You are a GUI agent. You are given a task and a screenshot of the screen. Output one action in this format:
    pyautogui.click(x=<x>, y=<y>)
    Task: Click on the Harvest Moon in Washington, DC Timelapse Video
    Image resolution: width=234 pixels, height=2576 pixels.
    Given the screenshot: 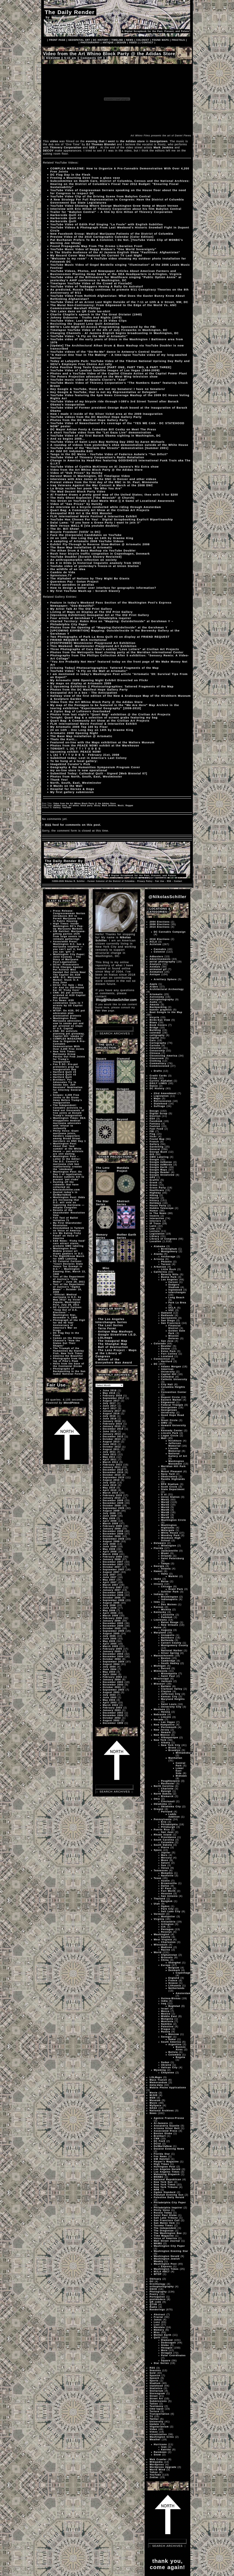 What is the action you would take?
    pyautogui.click(x=90, y=475)
    